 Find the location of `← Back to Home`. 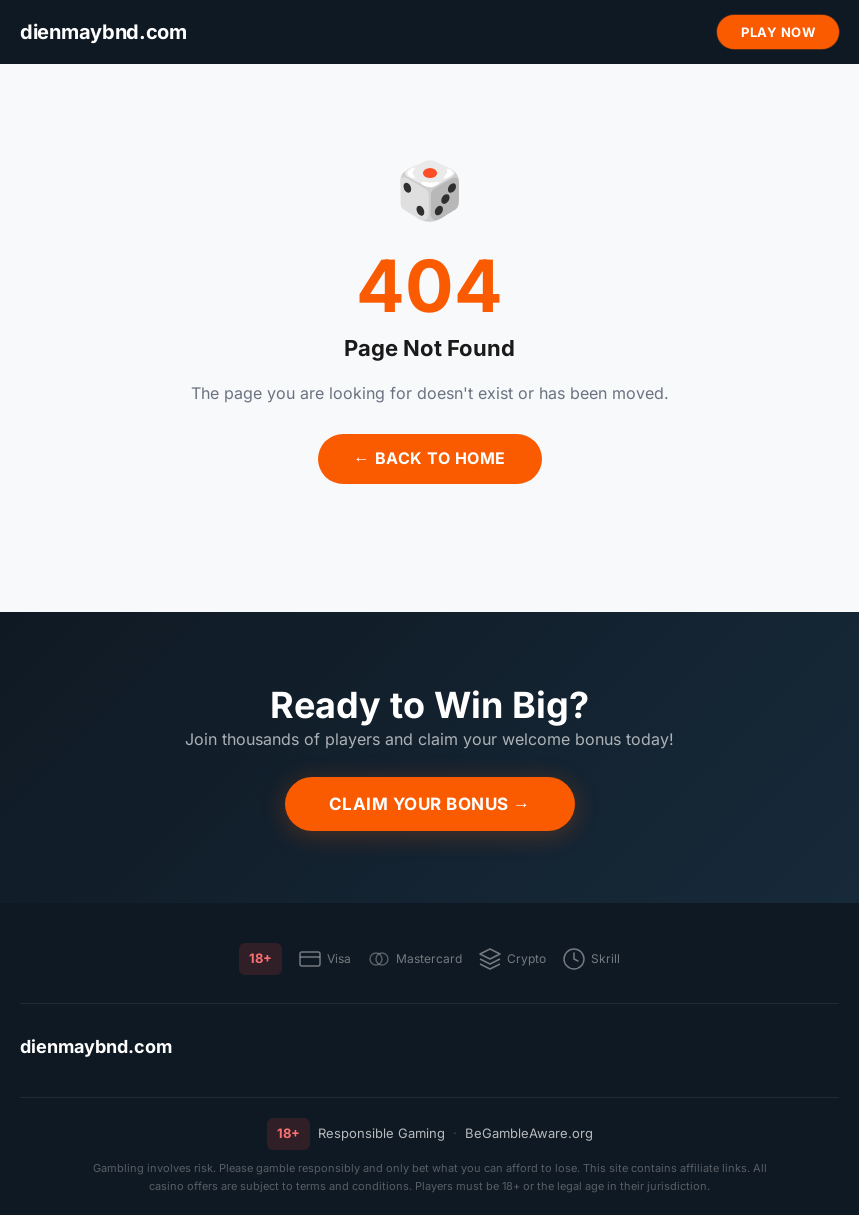

← Back to Home is located at coordinates (430, 458).